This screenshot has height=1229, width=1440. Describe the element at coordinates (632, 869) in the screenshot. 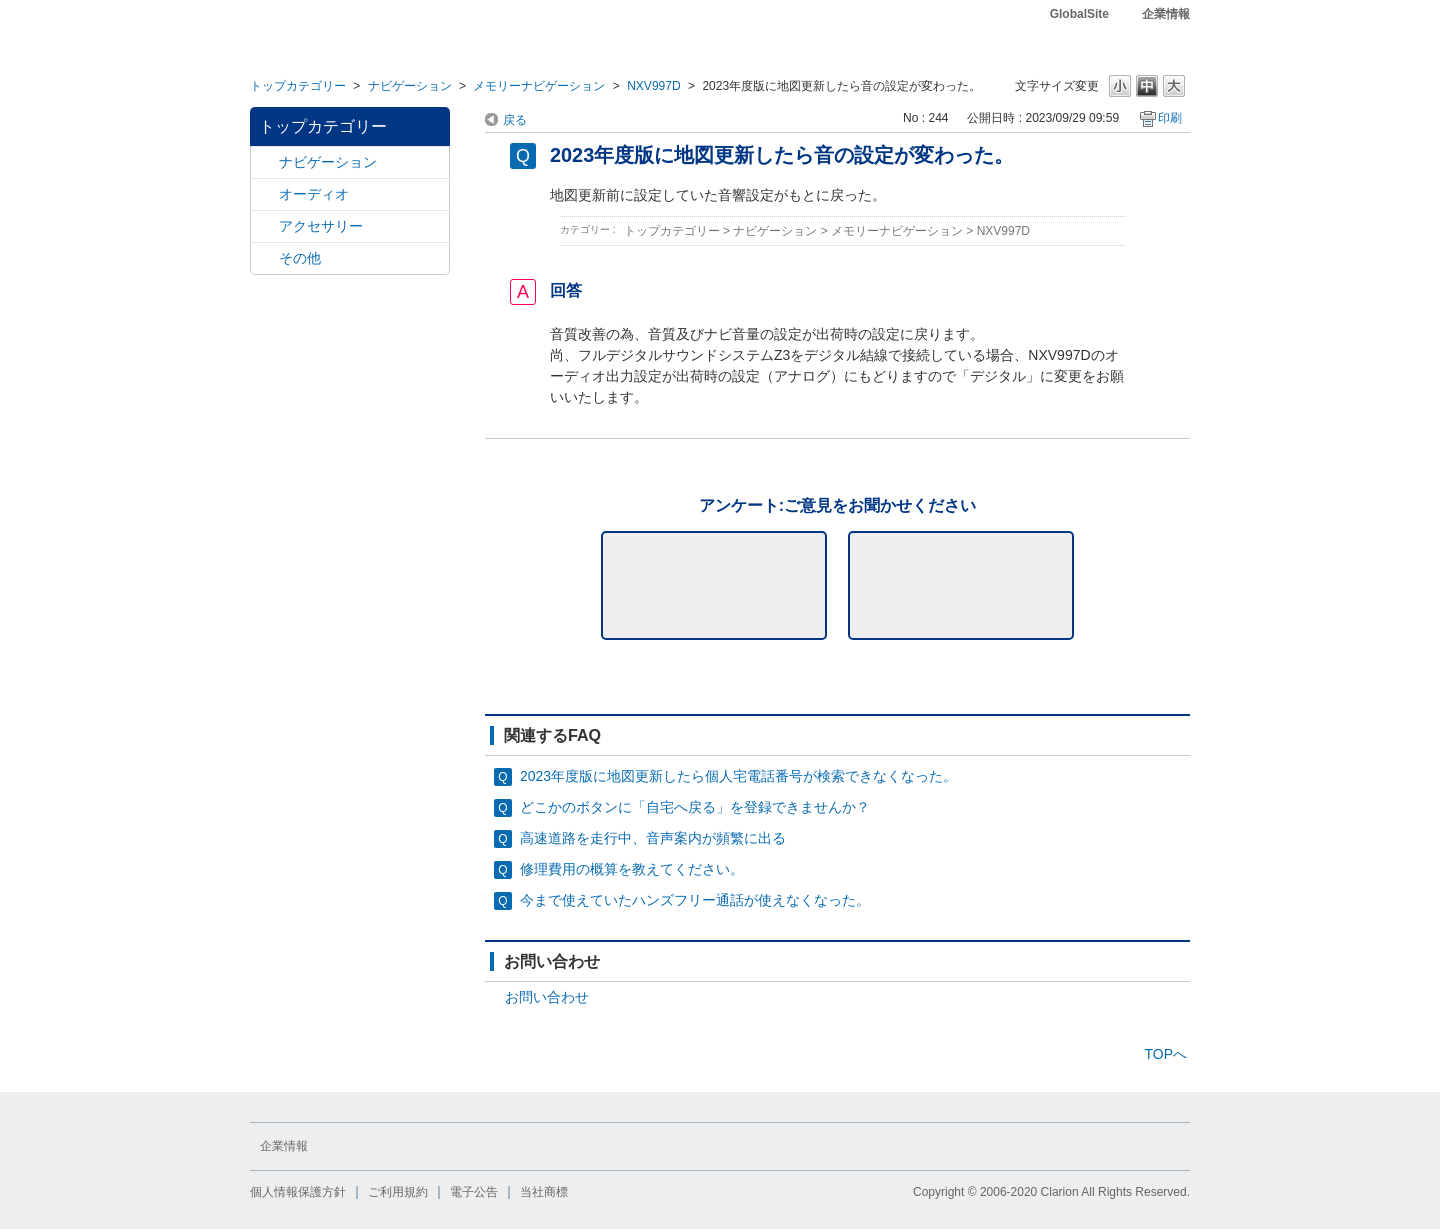

I see `修理費用の概算を教えてください。` at that location.